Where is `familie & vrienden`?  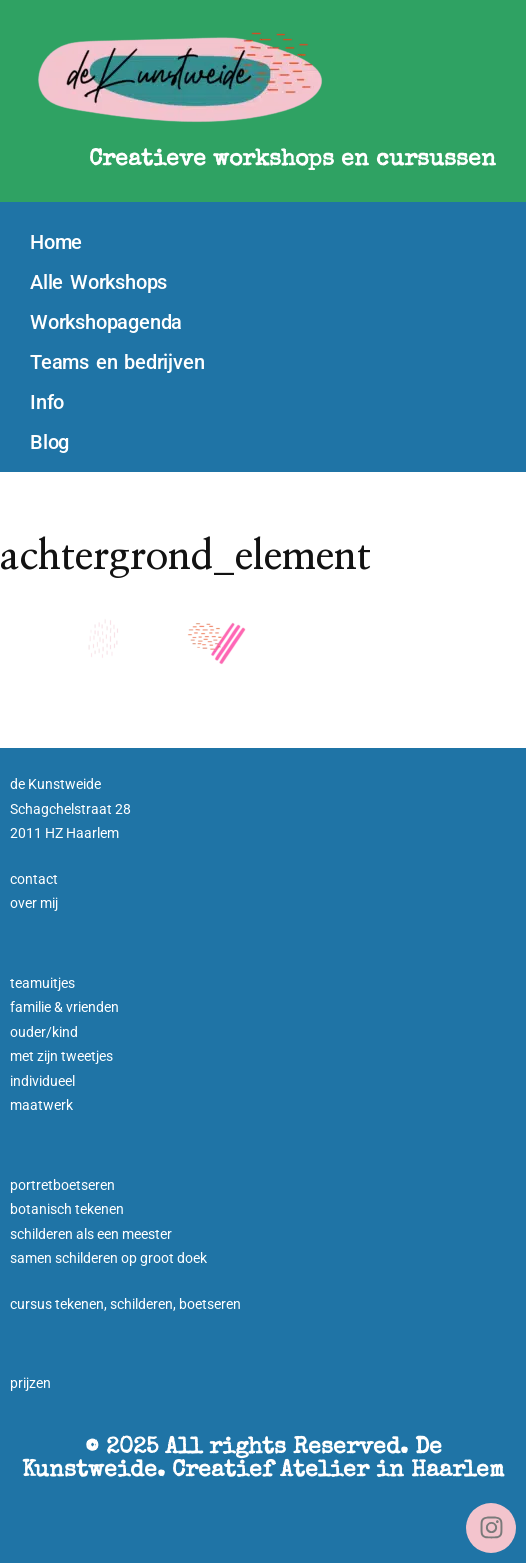
familie & vrienden is located at coordinates (64, 1007).